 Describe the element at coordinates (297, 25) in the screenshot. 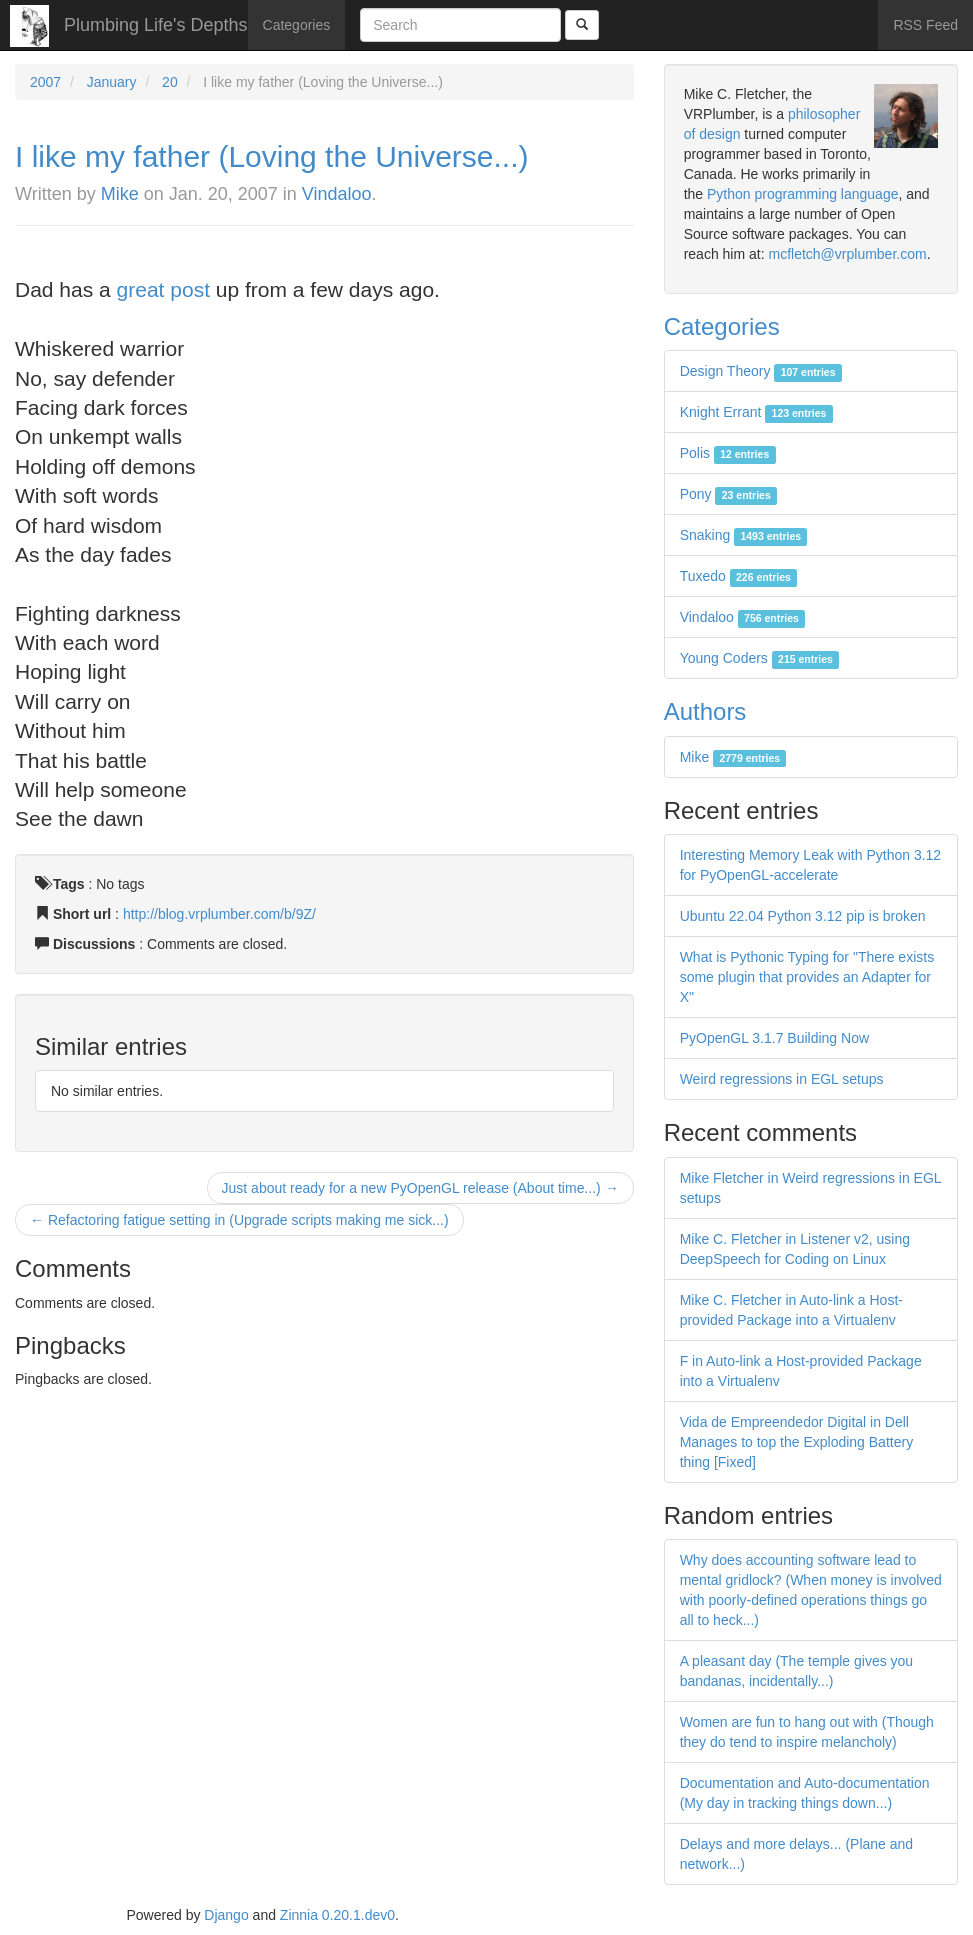

I see `Categories` at that location.